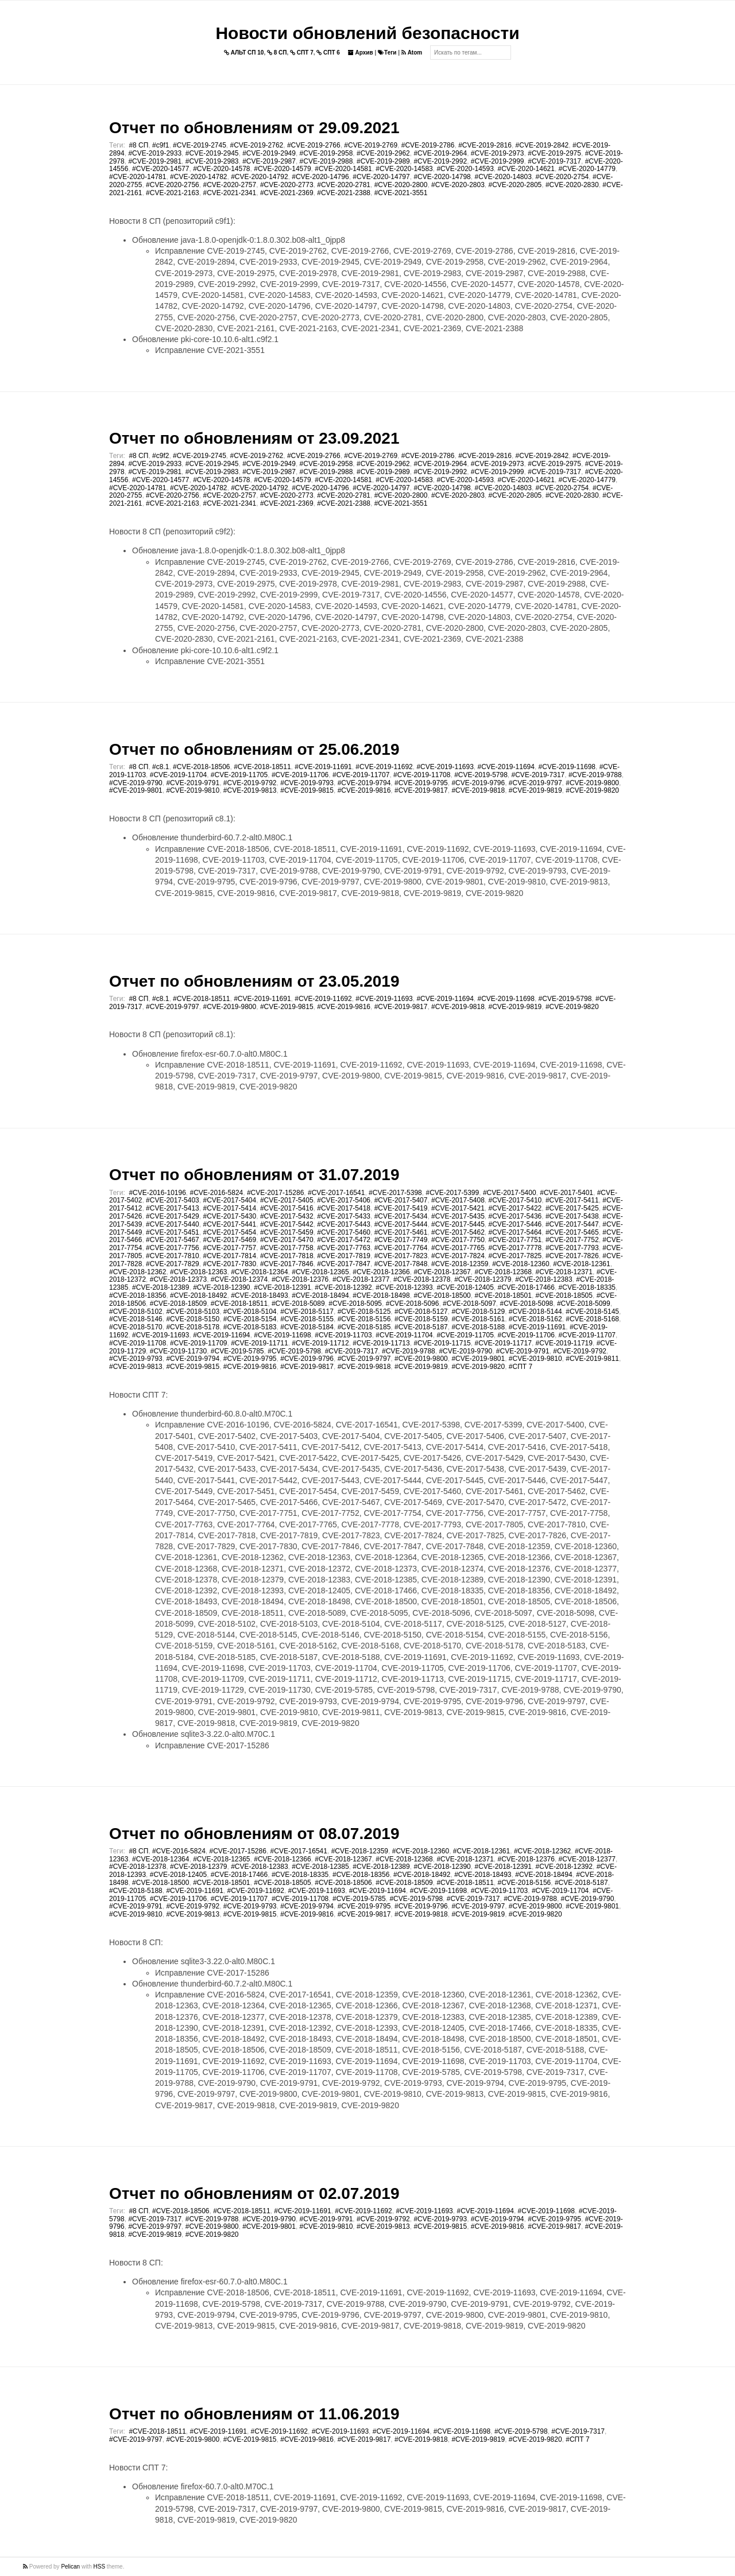  Describe the element at coordinates (259, 1272) in the screenshot. I see `#CVE-2018-12364` at that location.